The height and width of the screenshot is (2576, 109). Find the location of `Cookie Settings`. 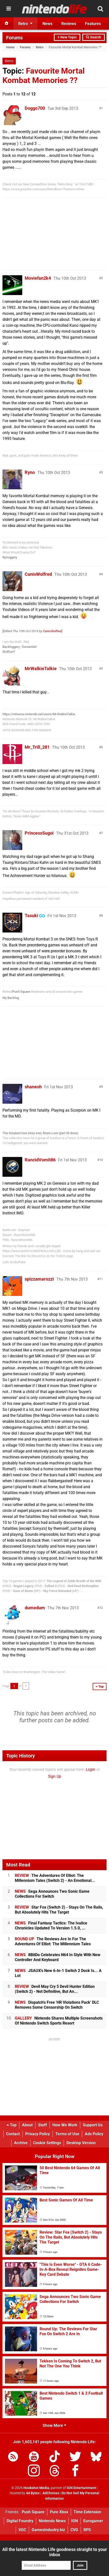

Cookie Settings is located at coordinates (47, 2142).